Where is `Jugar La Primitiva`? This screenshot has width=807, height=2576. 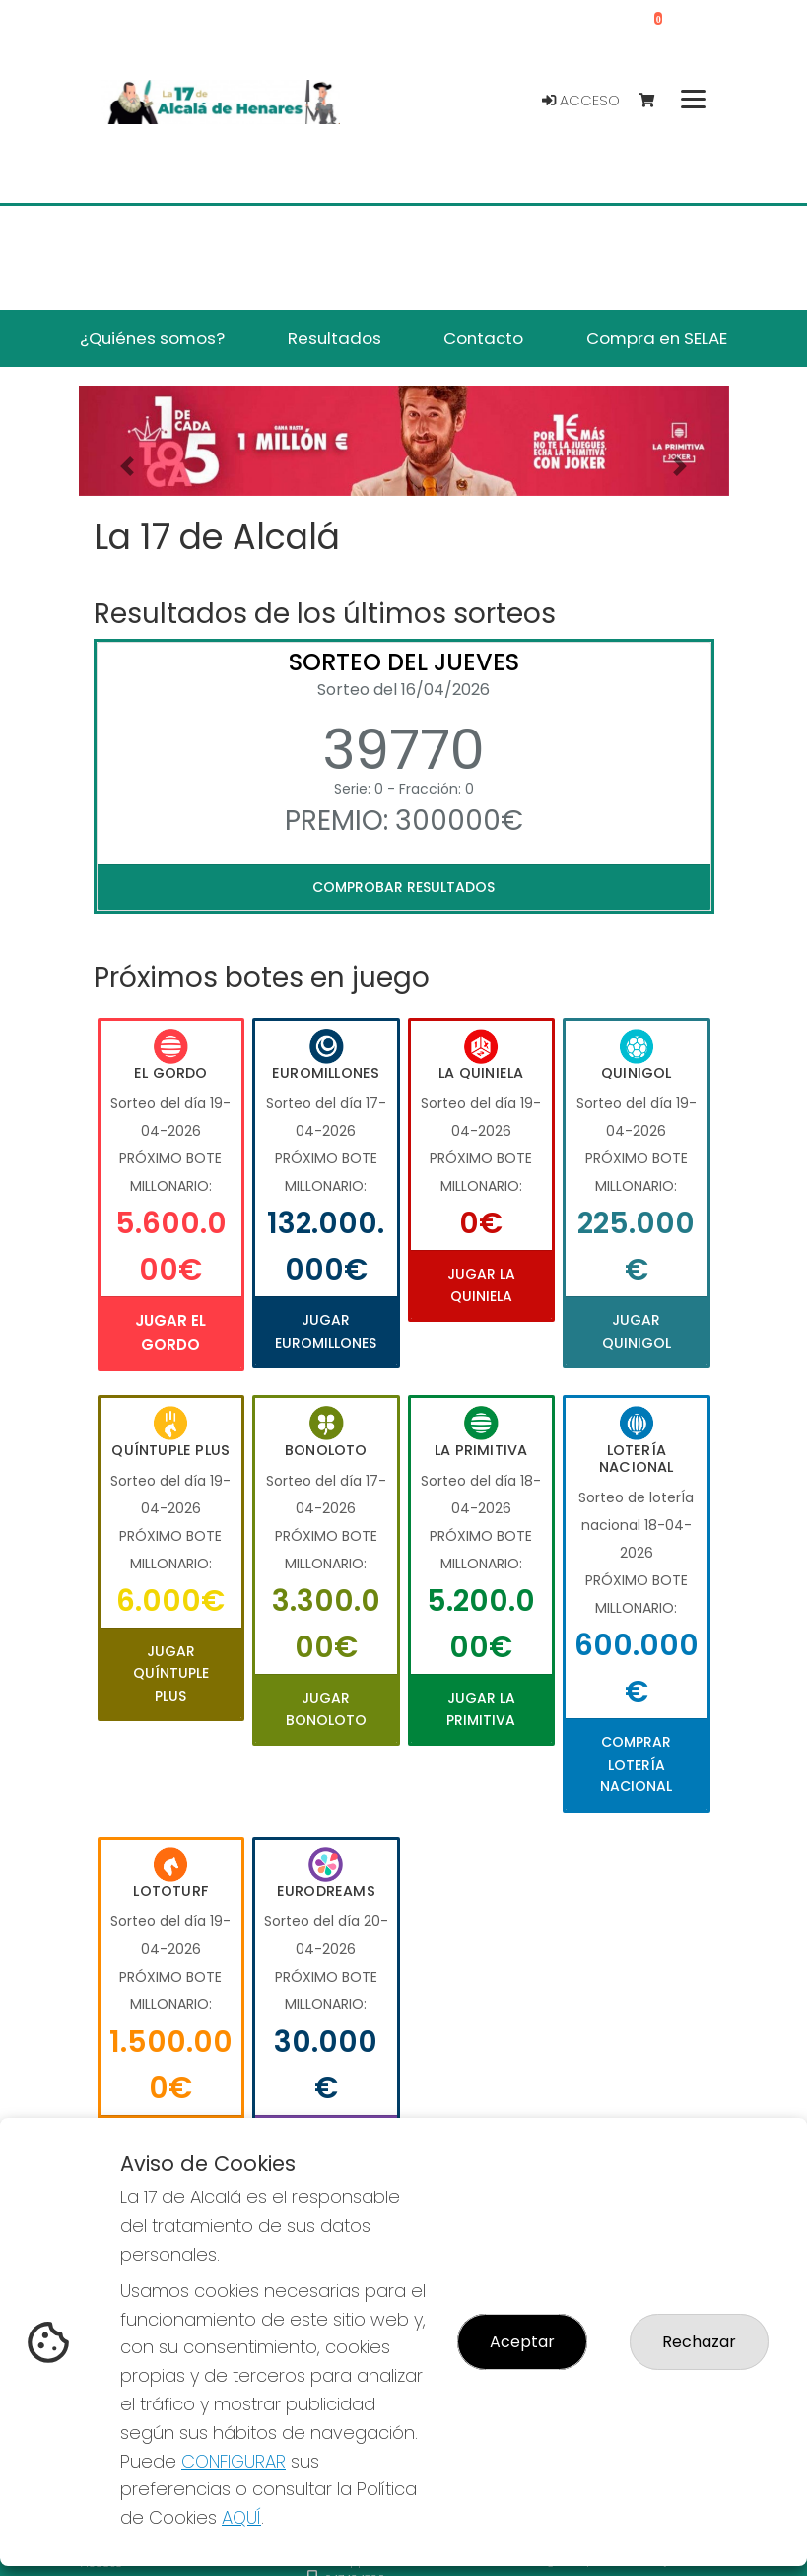
Jugar La Primitiva is located at coordinates (480, 1708).